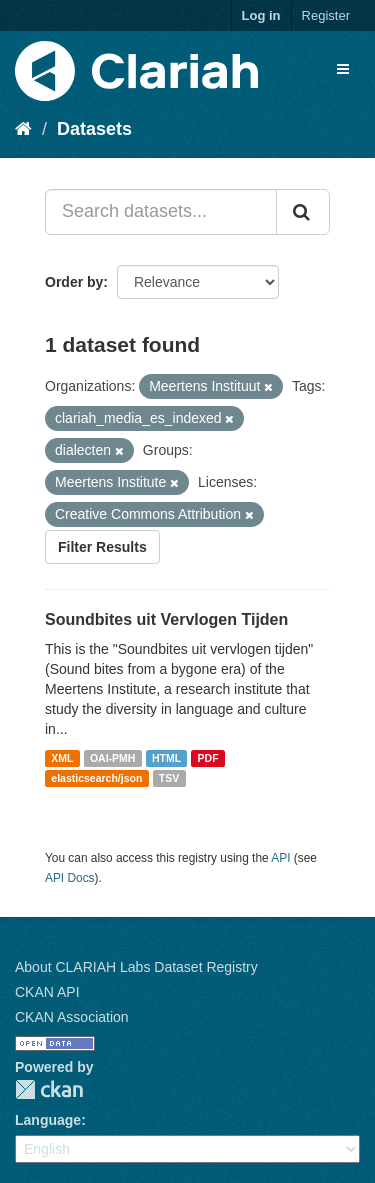 This screenshot has height=1183, width=375. What do you see at coordinates (208, 758) in the screenshot?
I see `PDF` at bounding box center [208, 758].